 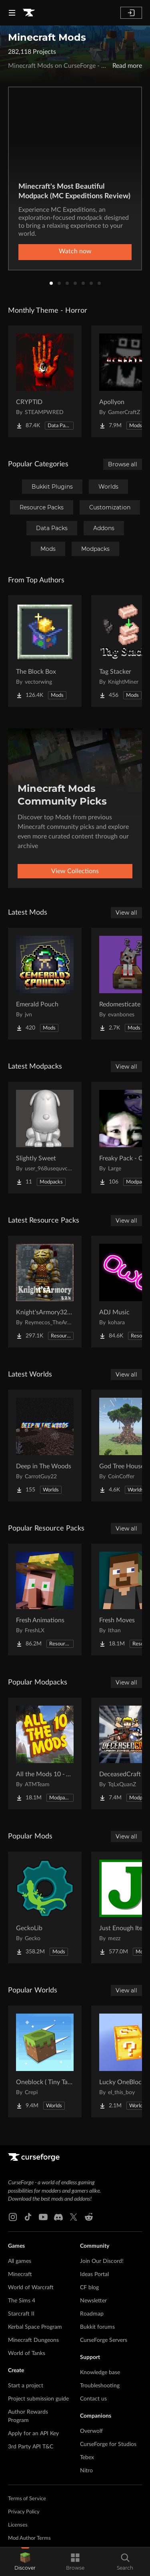 I want to click on Bukkit forums, so click(x=97, y=2327).